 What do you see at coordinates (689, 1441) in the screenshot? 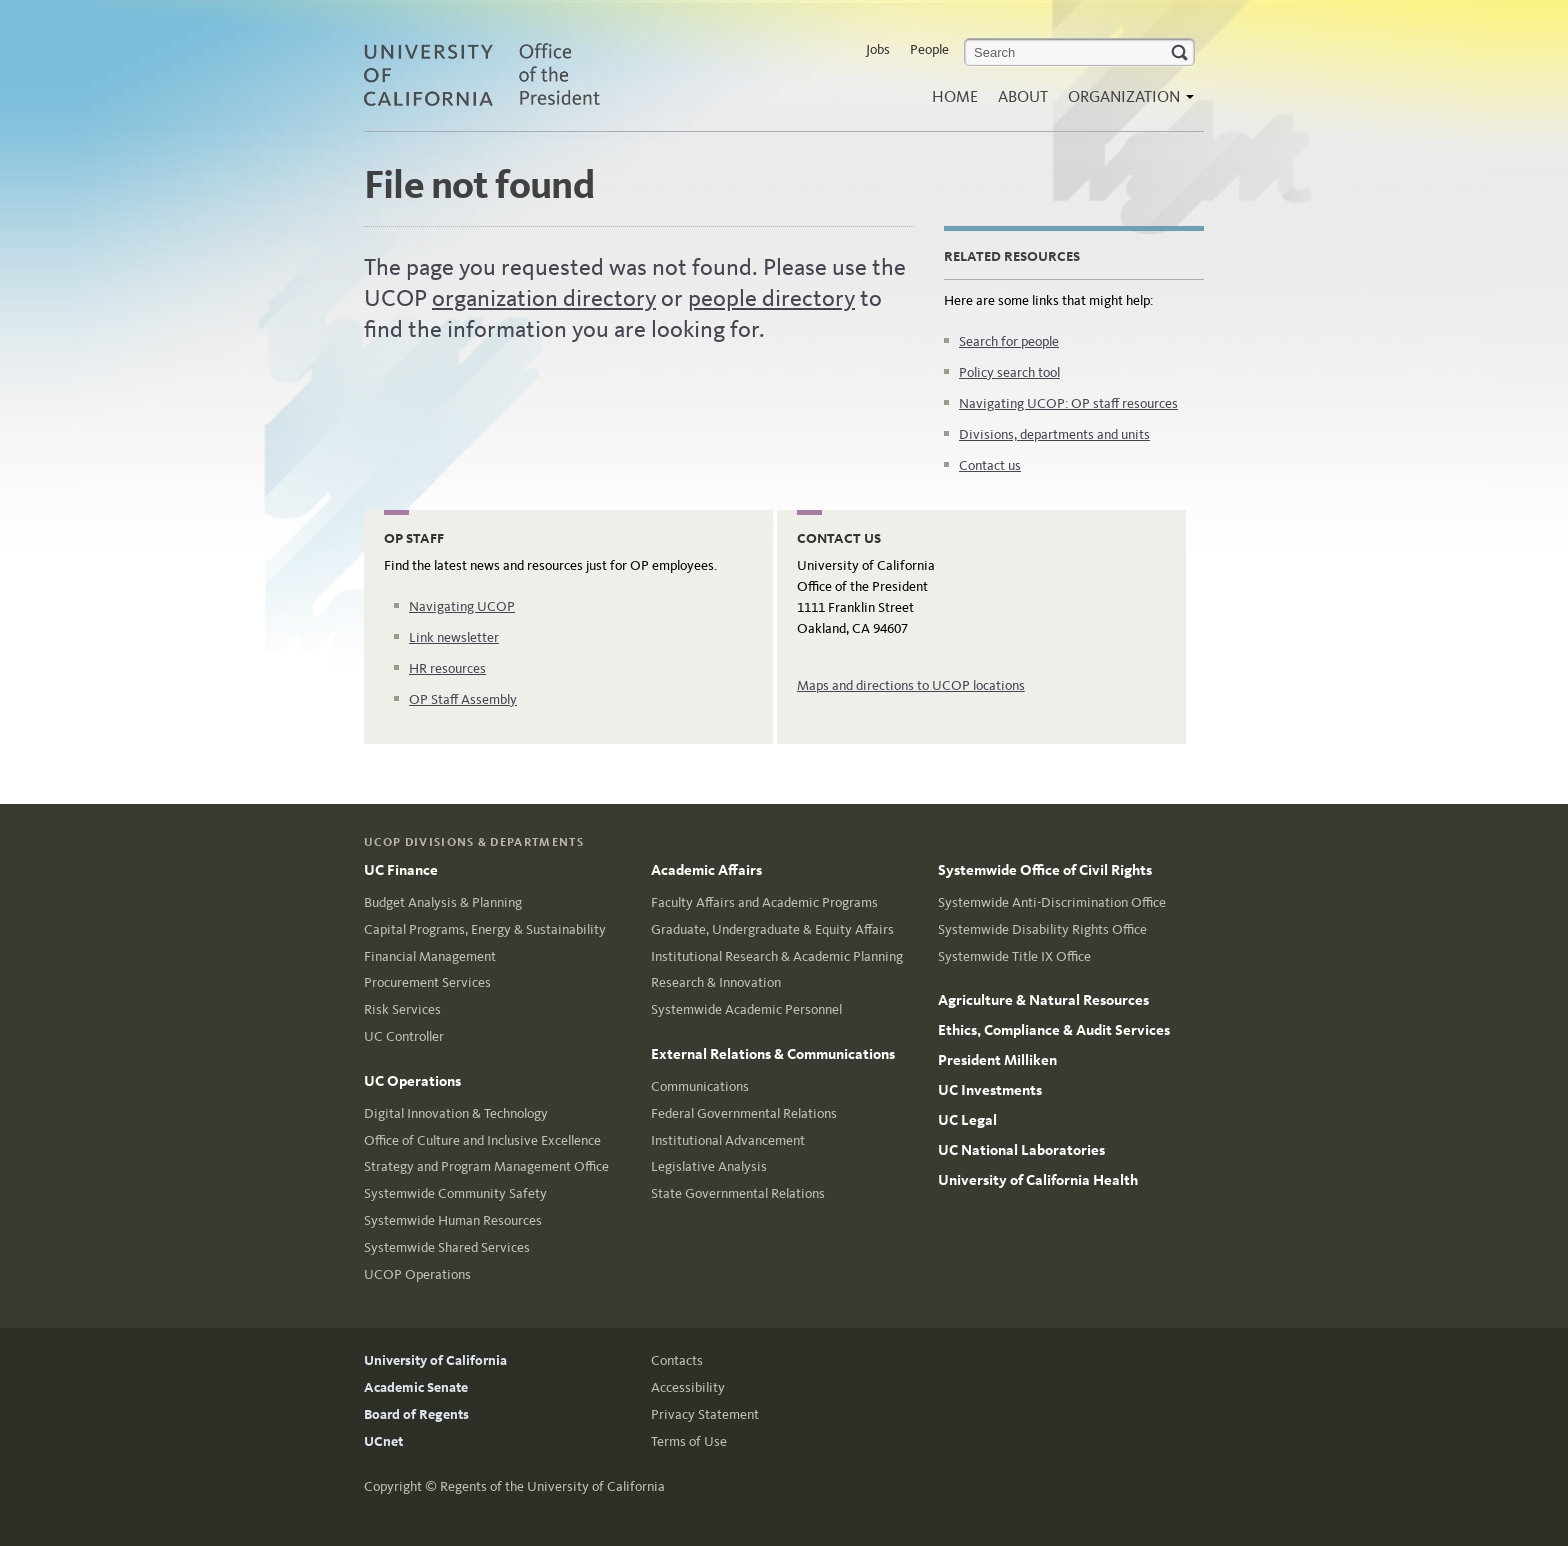
I see `Terms of Use` at bounding box center [689, 1441].